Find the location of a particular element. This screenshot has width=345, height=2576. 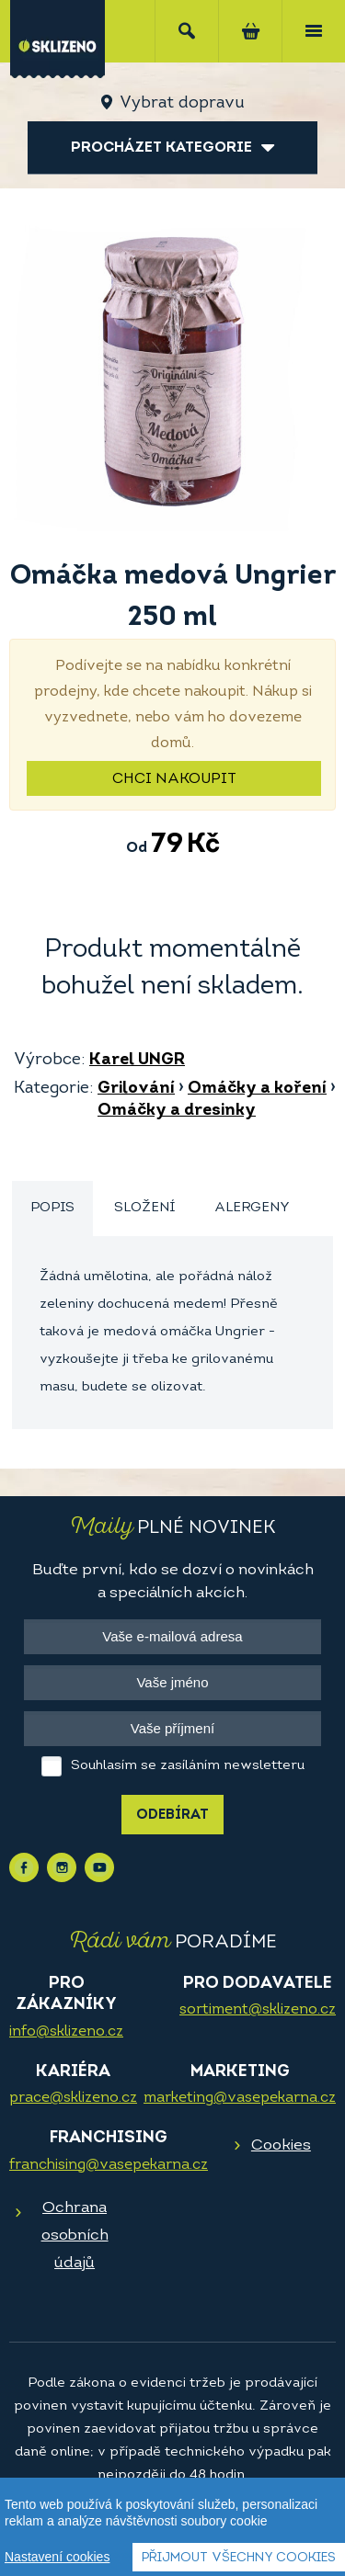

Nastavení cookies is located at coordinates (57, 2556).